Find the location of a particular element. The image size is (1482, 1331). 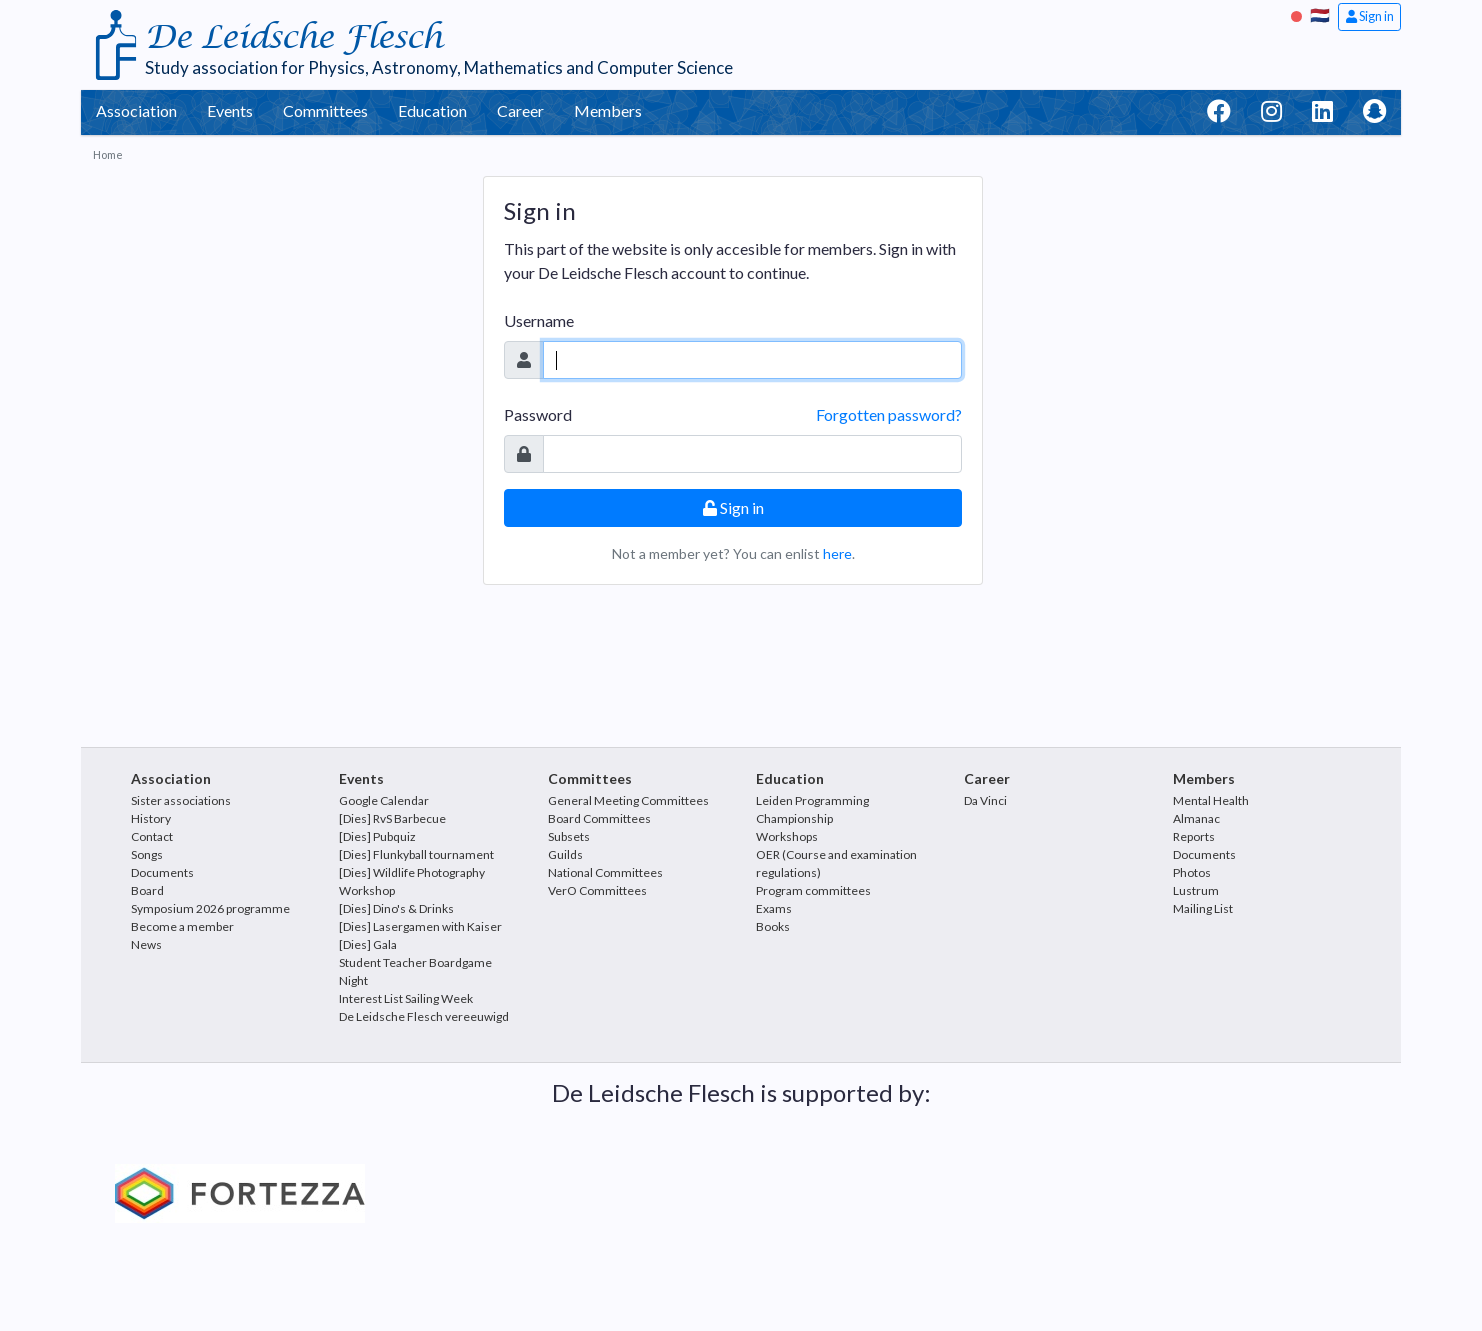

Books is located at coordinates (773, 926).